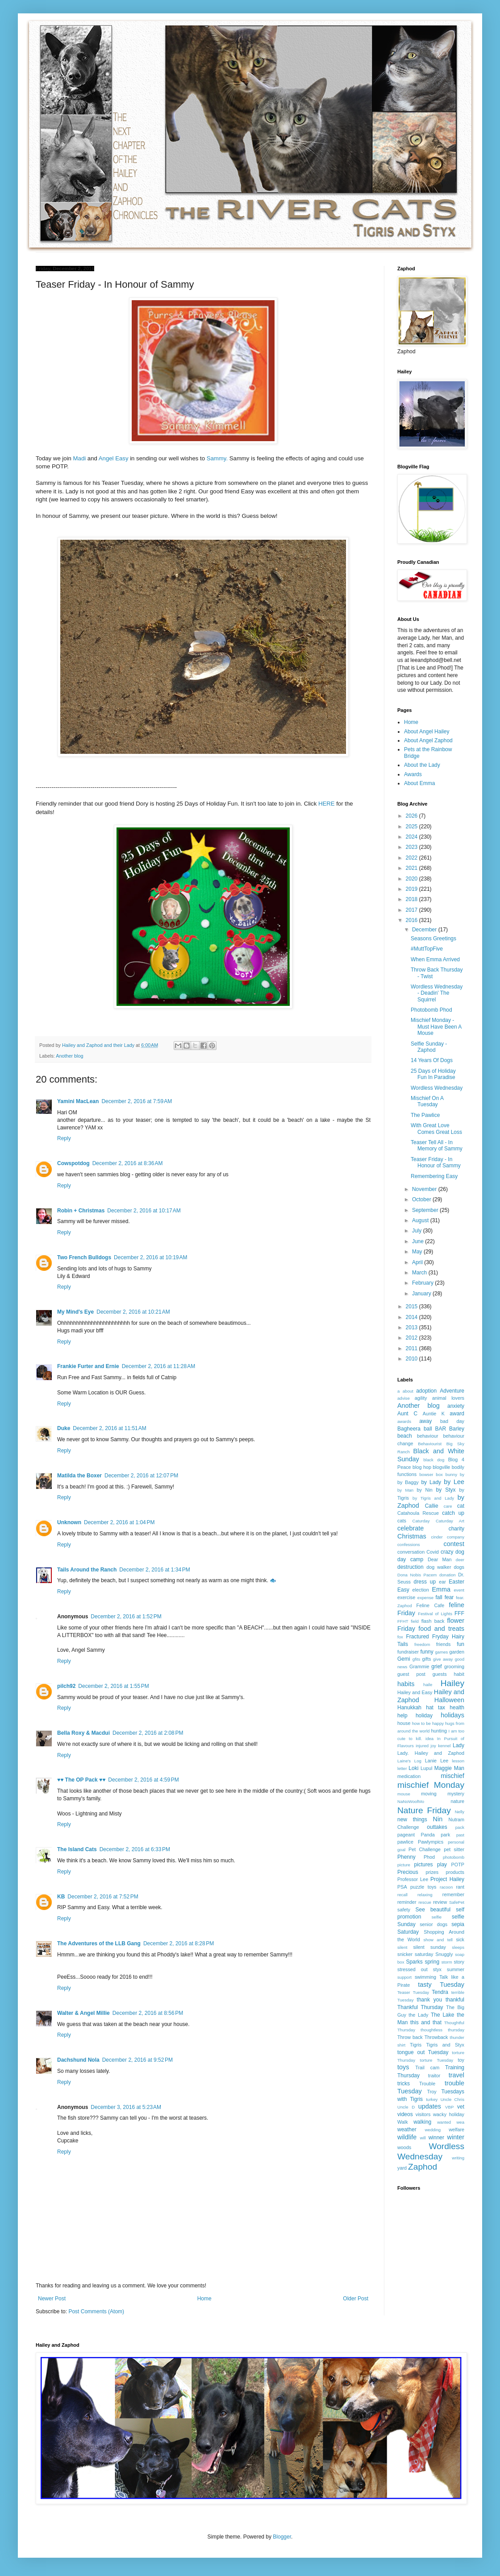  What do you see at coordinates (454, 1849) in the screenshot?
I see `pet sitter` at bounding box center [454, 1849].